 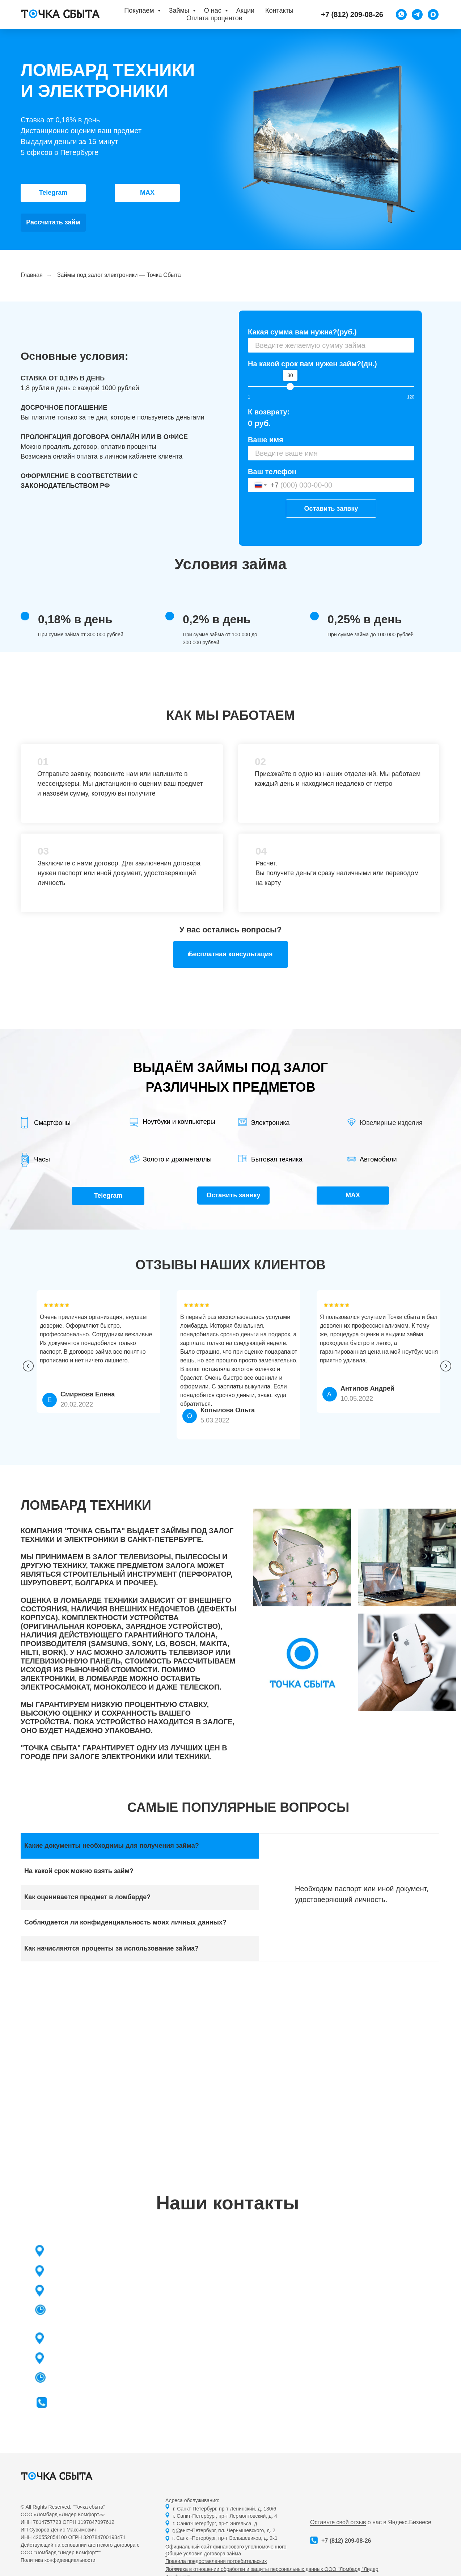 I want to click on Часы, so click(x=42, y=1159).